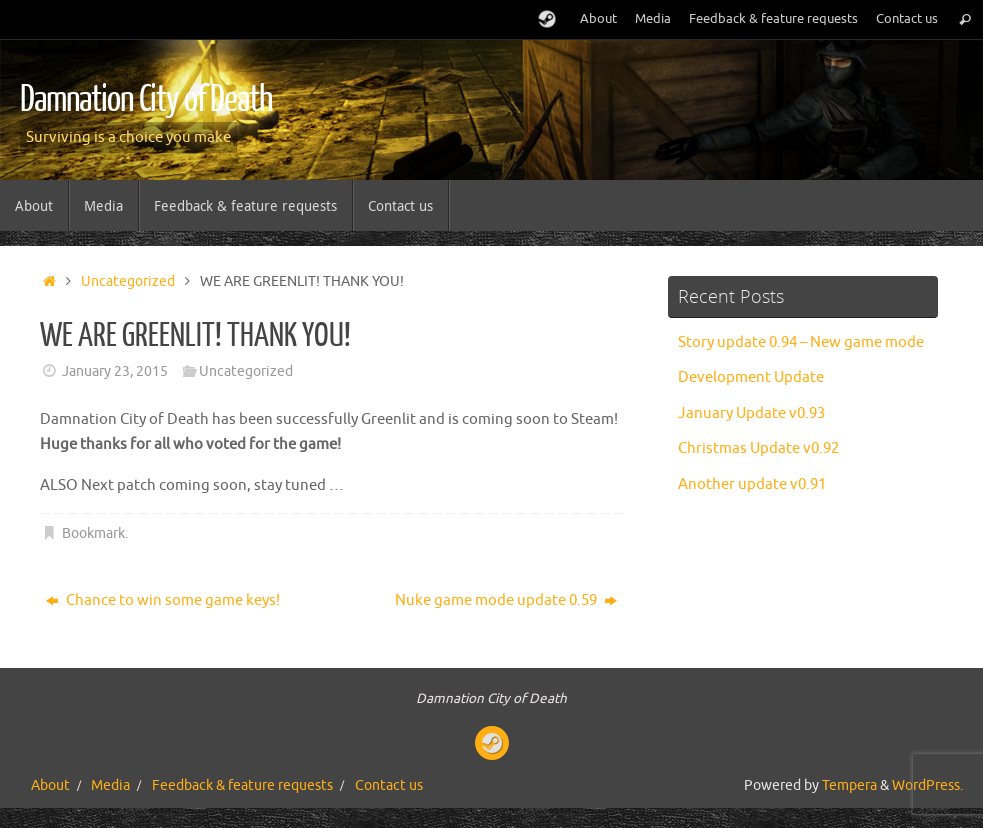  Describe the element at coordinates (598, 19) in the screenshot. I see `About` at that location.